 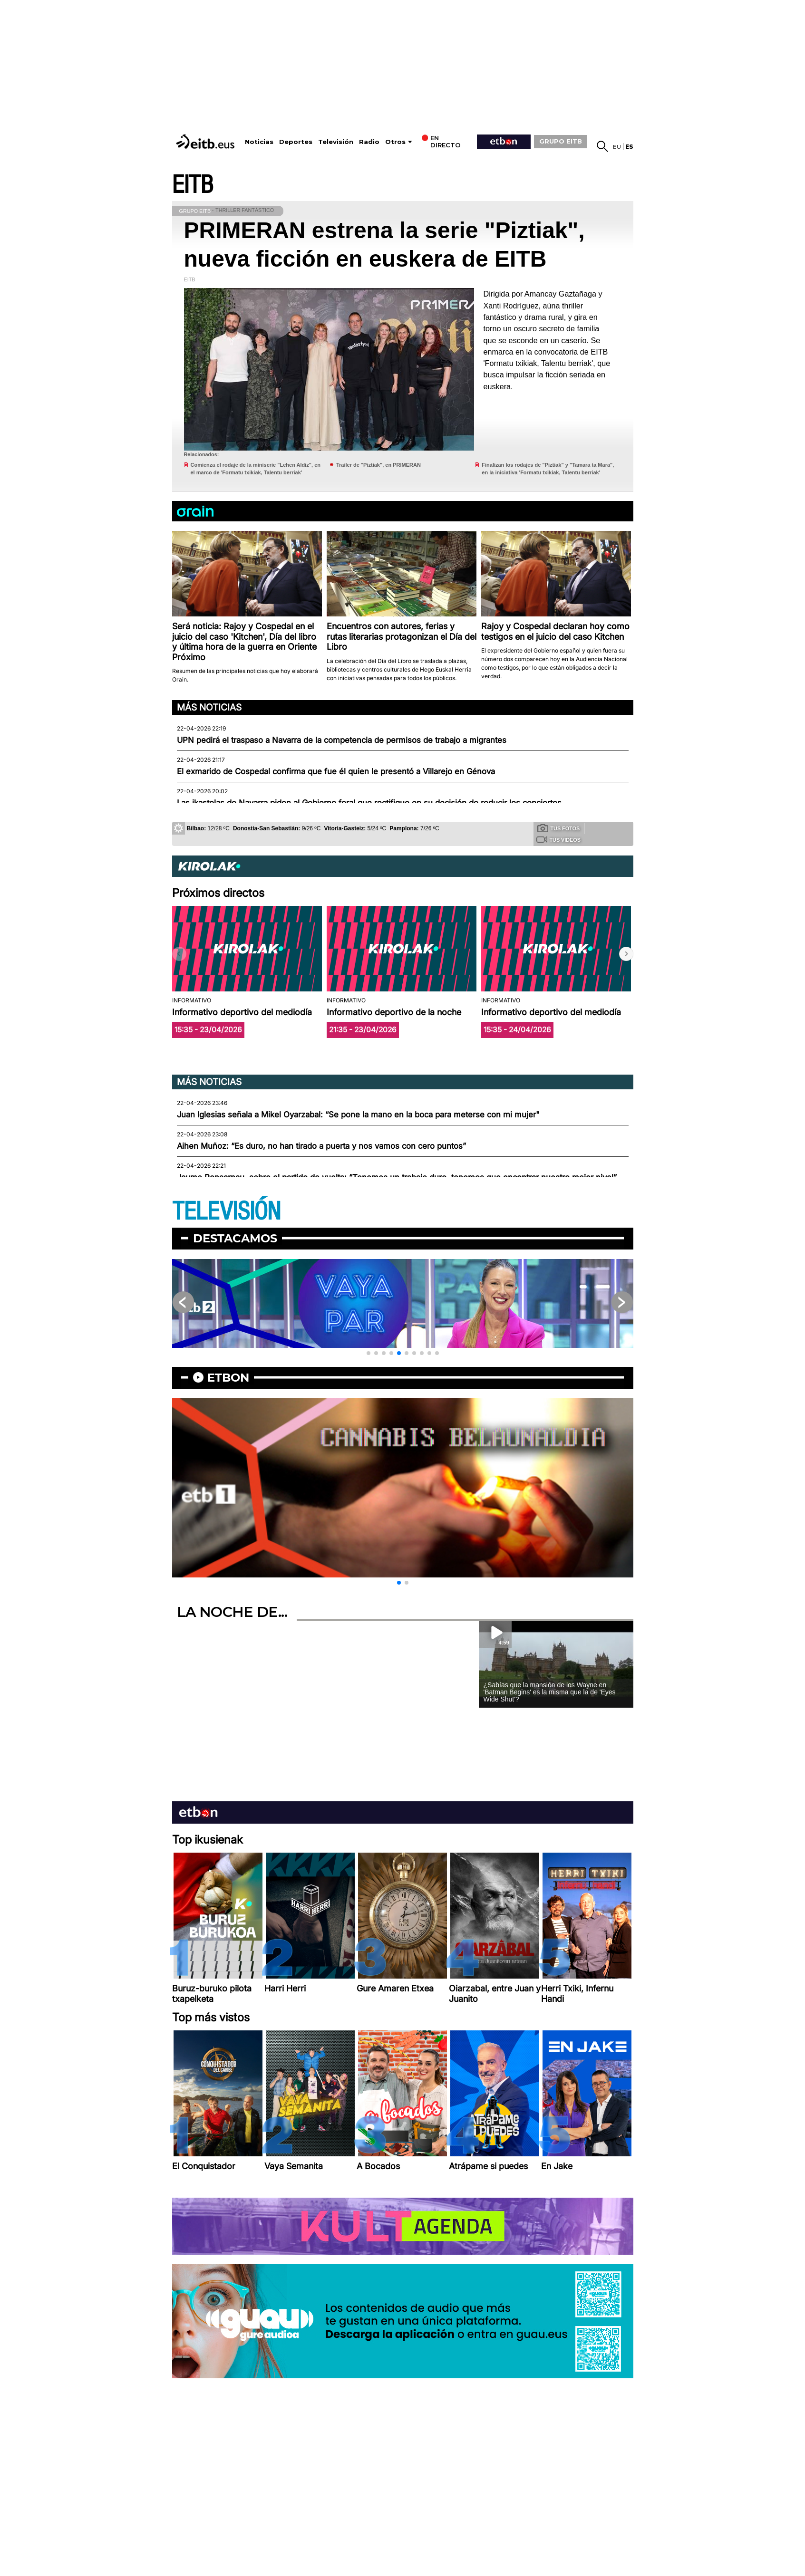 What do you see at coordinates (228, 1377) in the screenshot?
I see `etbon` at bounding box center [228, 1377].